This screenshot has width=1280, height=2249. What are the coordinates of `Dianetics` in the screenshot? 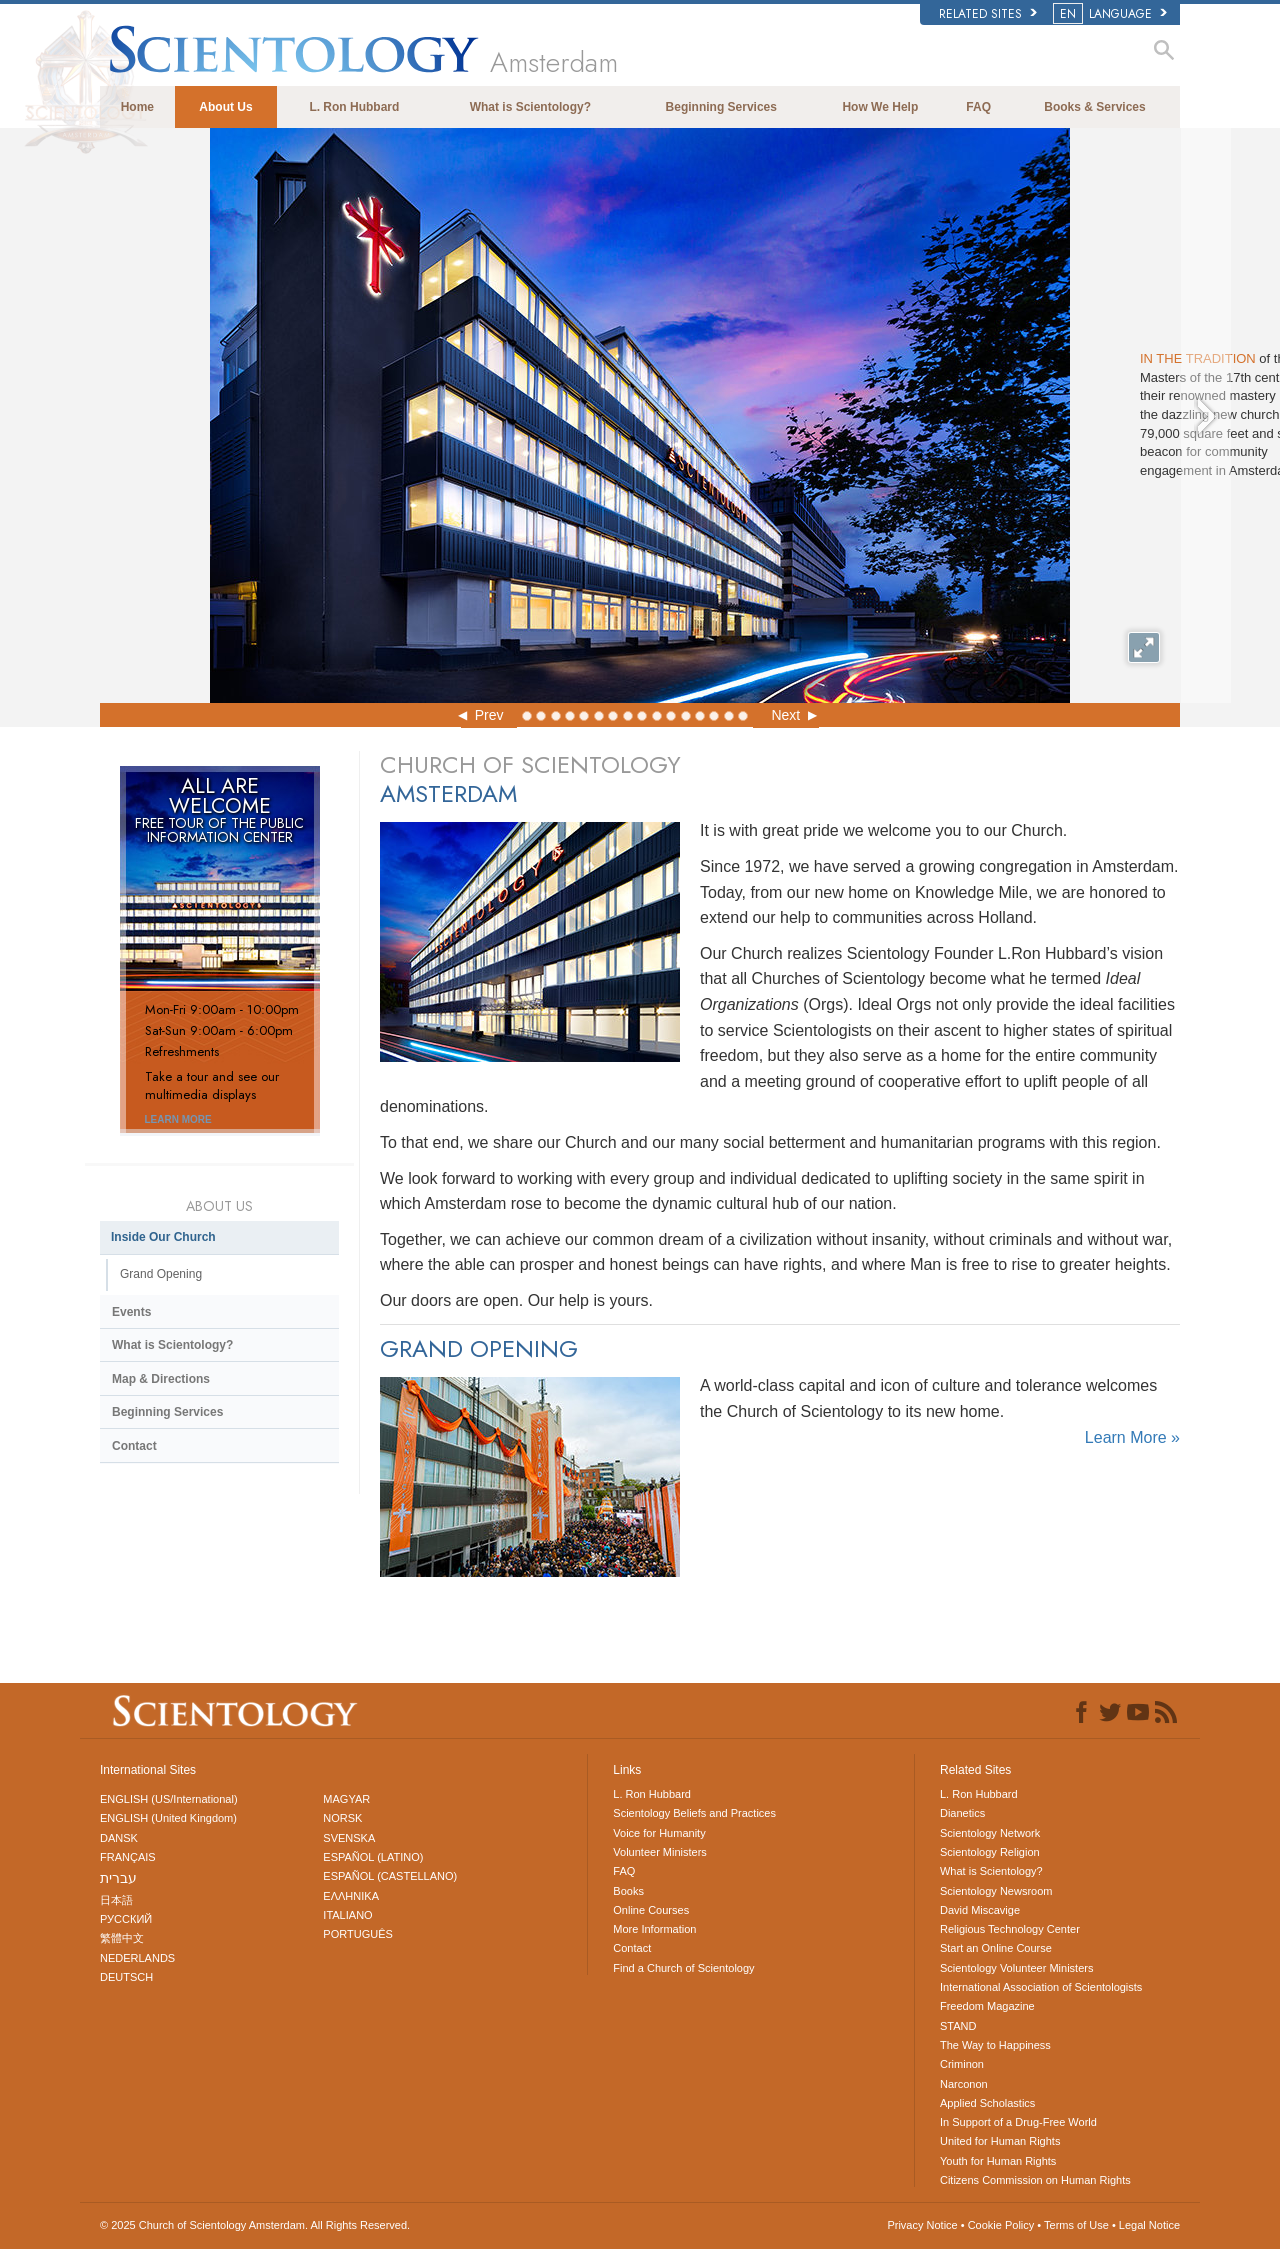 It's located at (962, 1813).